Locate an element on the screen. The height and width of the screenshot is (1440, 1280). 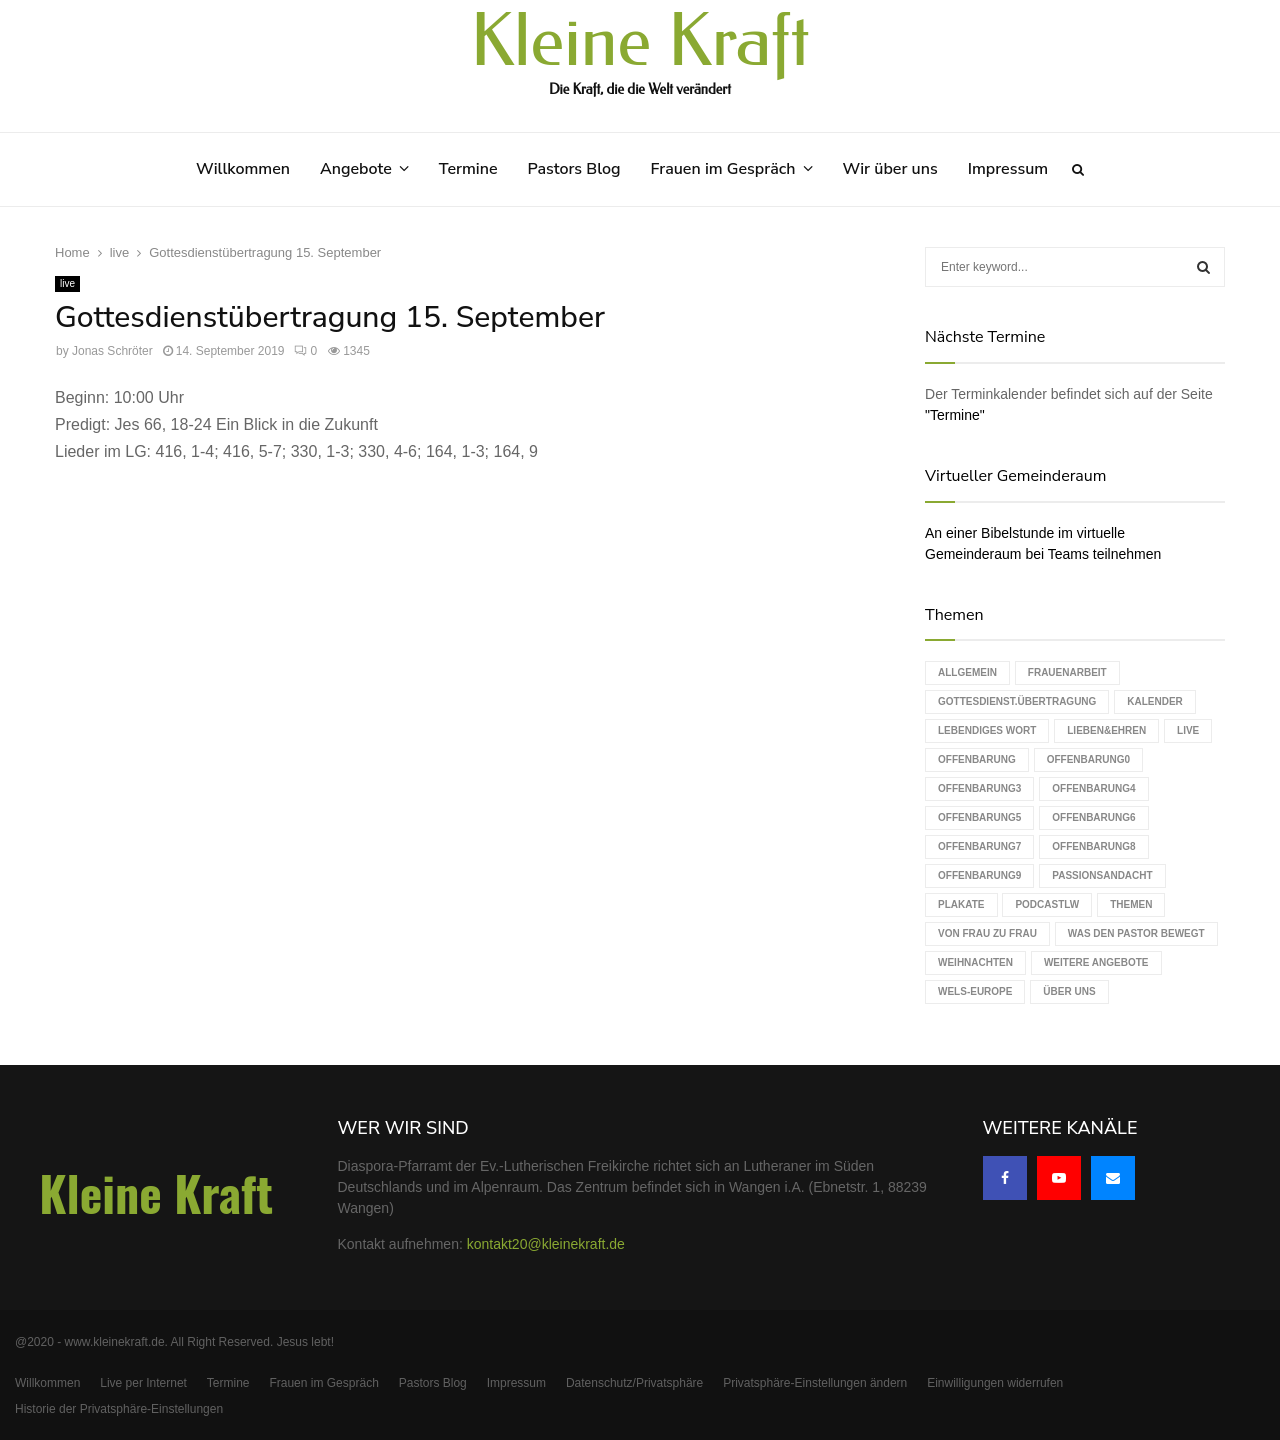
Impressum is located at coordinates (1008, 169).